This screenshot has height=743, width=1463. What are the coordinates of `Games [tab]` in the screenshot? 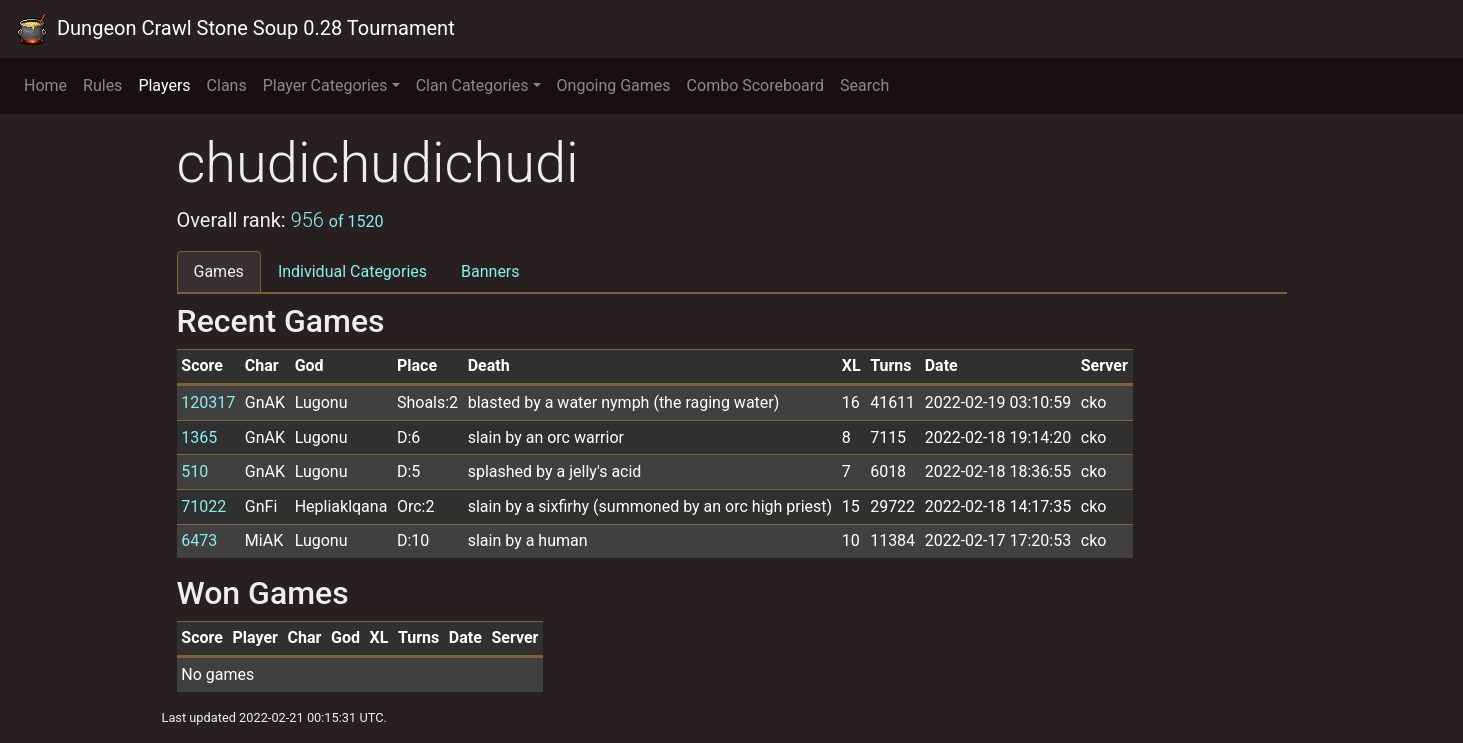 It's located at (219, 271).